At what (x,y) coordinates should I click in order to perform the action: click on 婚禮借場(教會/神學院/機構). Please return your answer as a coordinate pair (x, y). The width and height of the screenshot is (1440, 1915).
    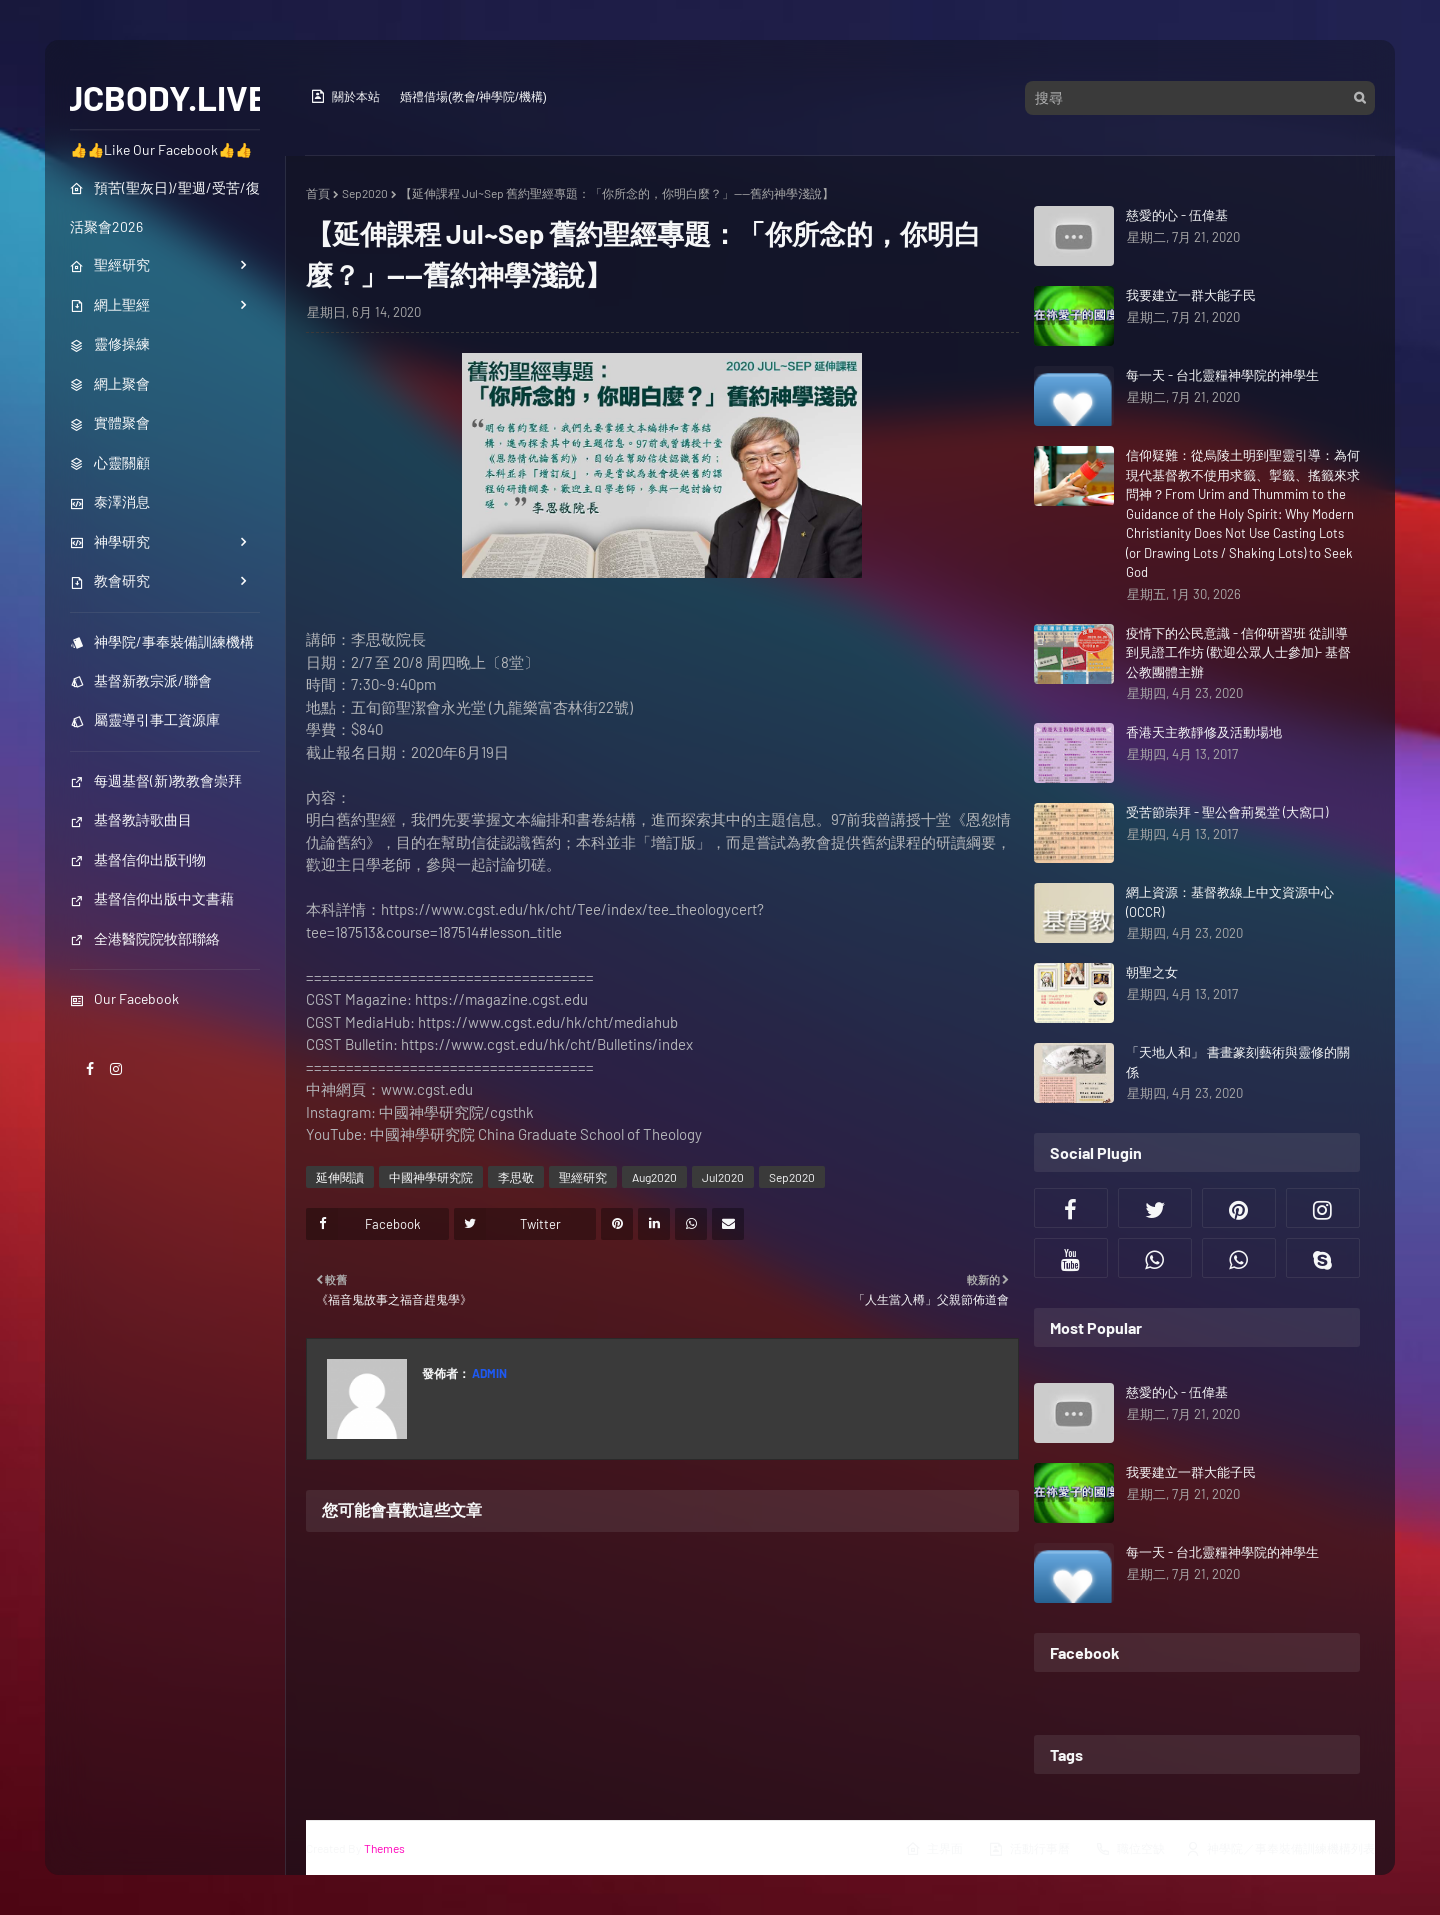
    Looking at the image, I should click on (473, 97).